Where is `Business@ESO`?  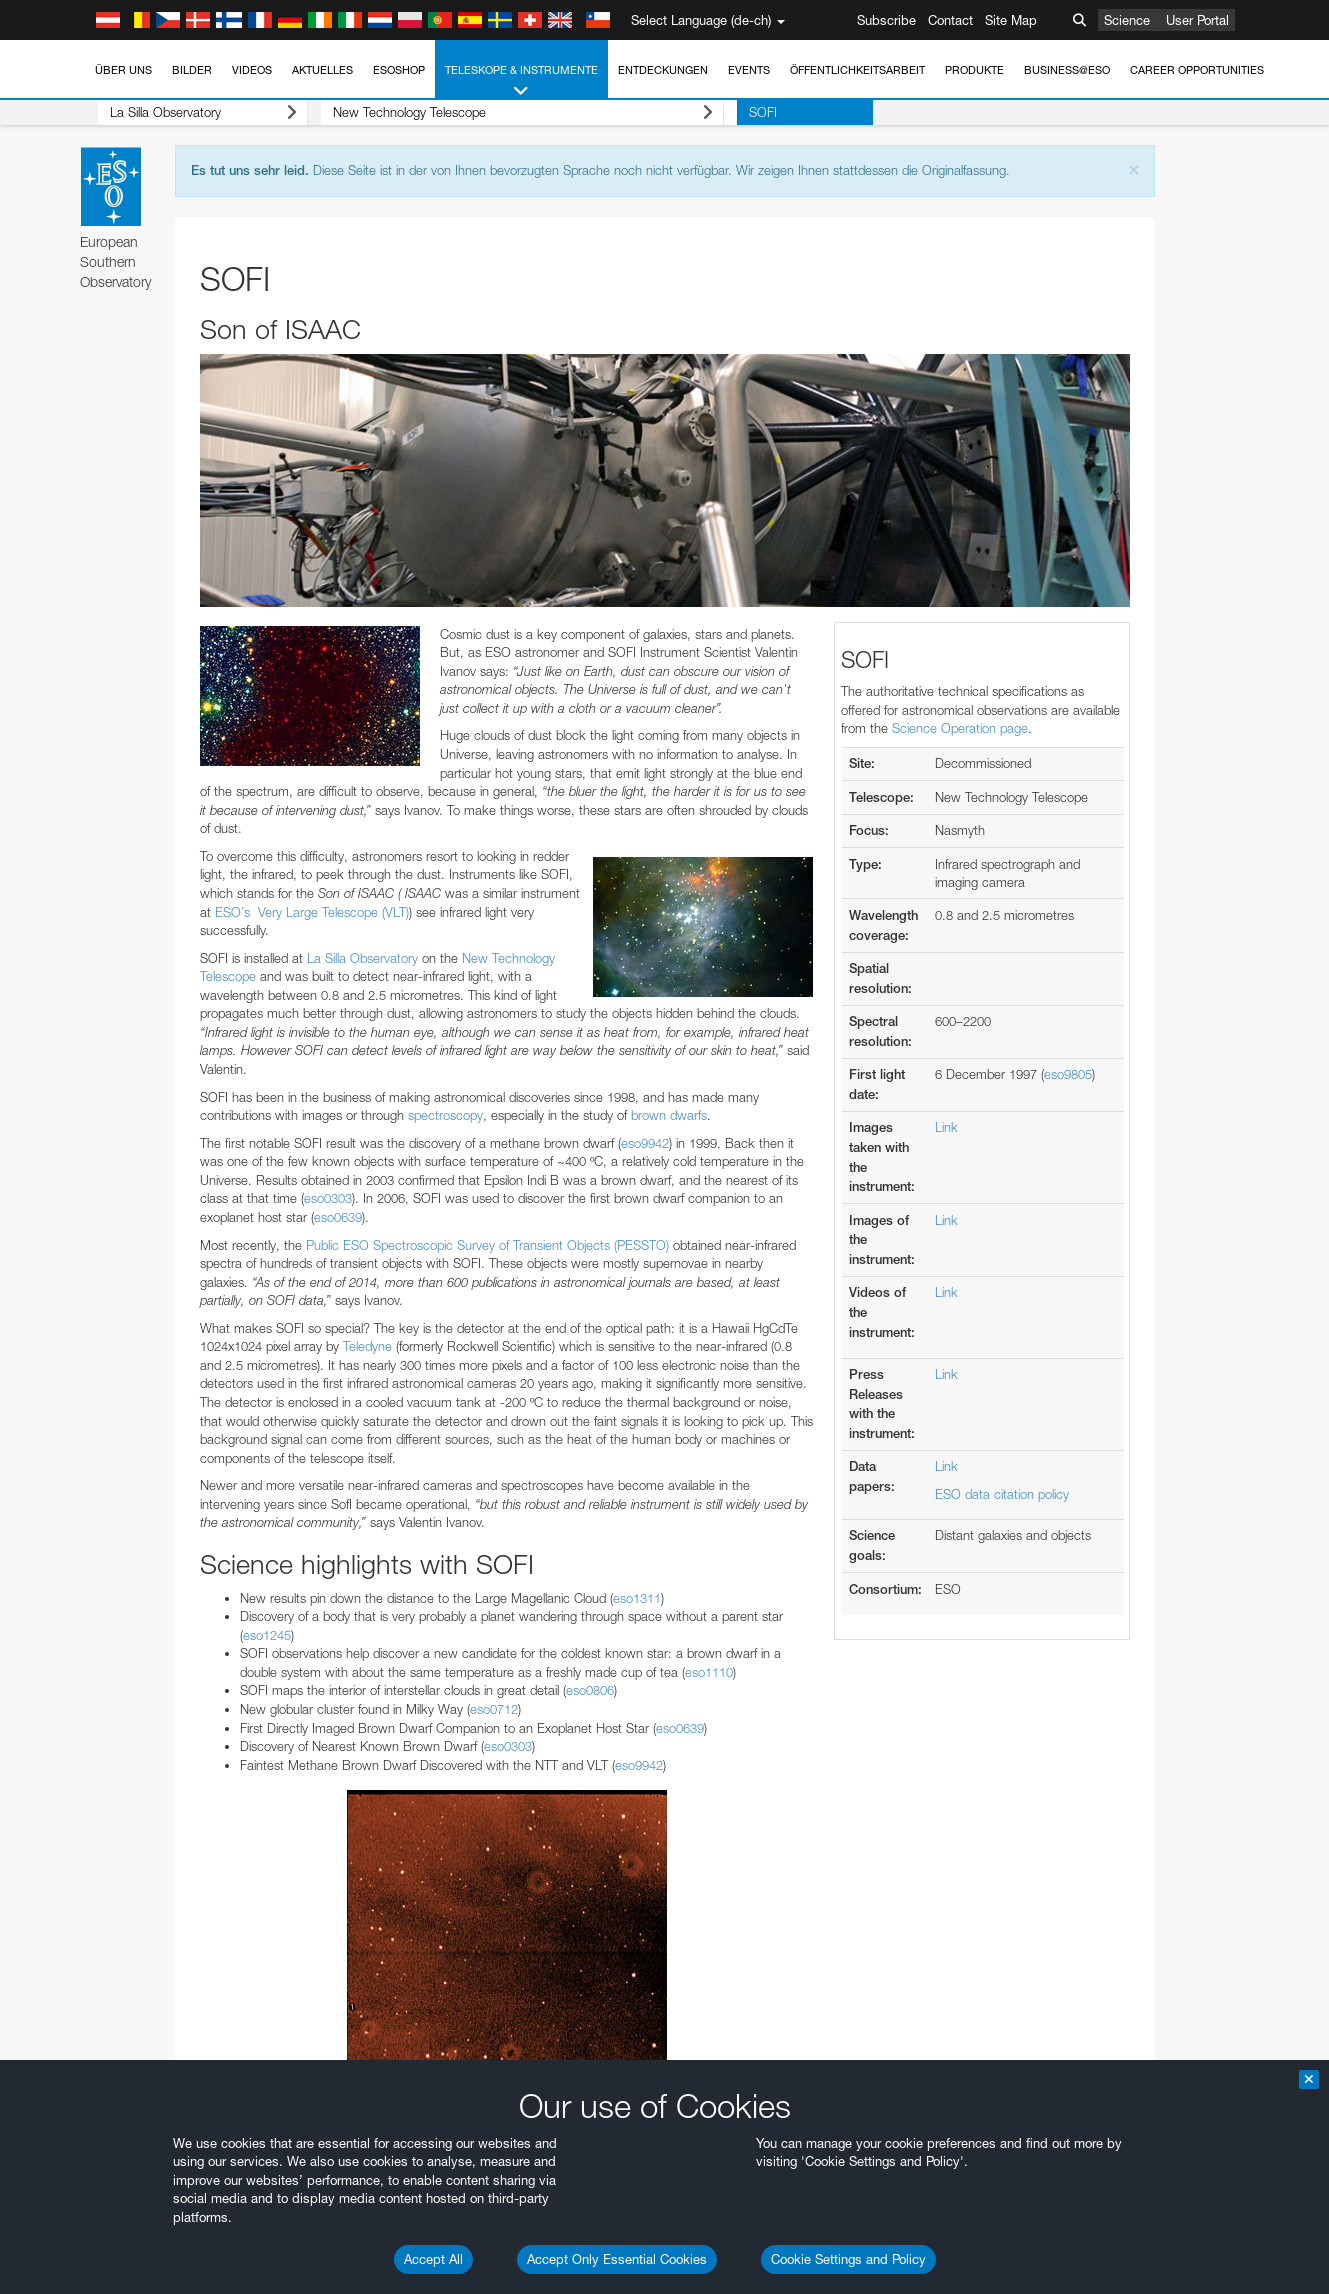
Business@ESO is located at coordinates (1067, 70).